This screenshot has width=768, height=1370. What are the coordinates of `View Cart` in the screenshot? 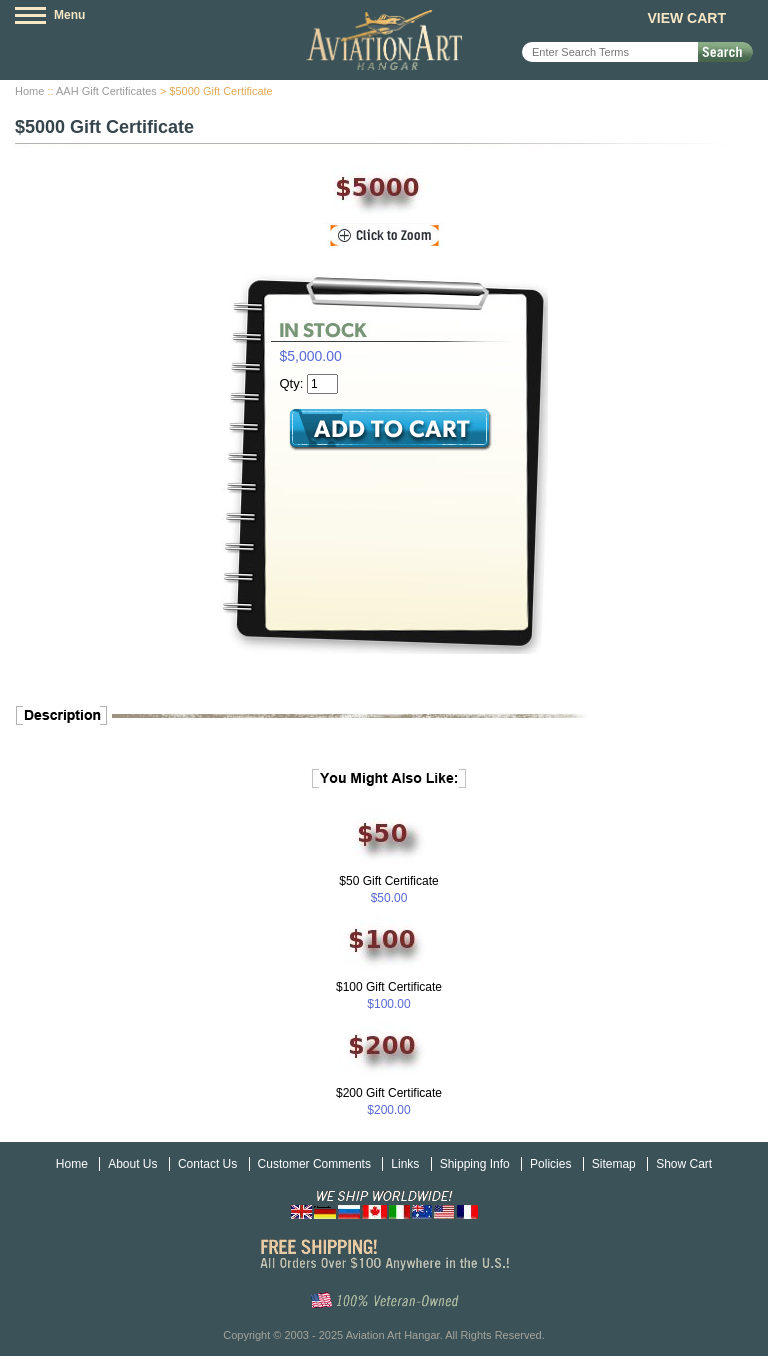 It's located at (686, 18).